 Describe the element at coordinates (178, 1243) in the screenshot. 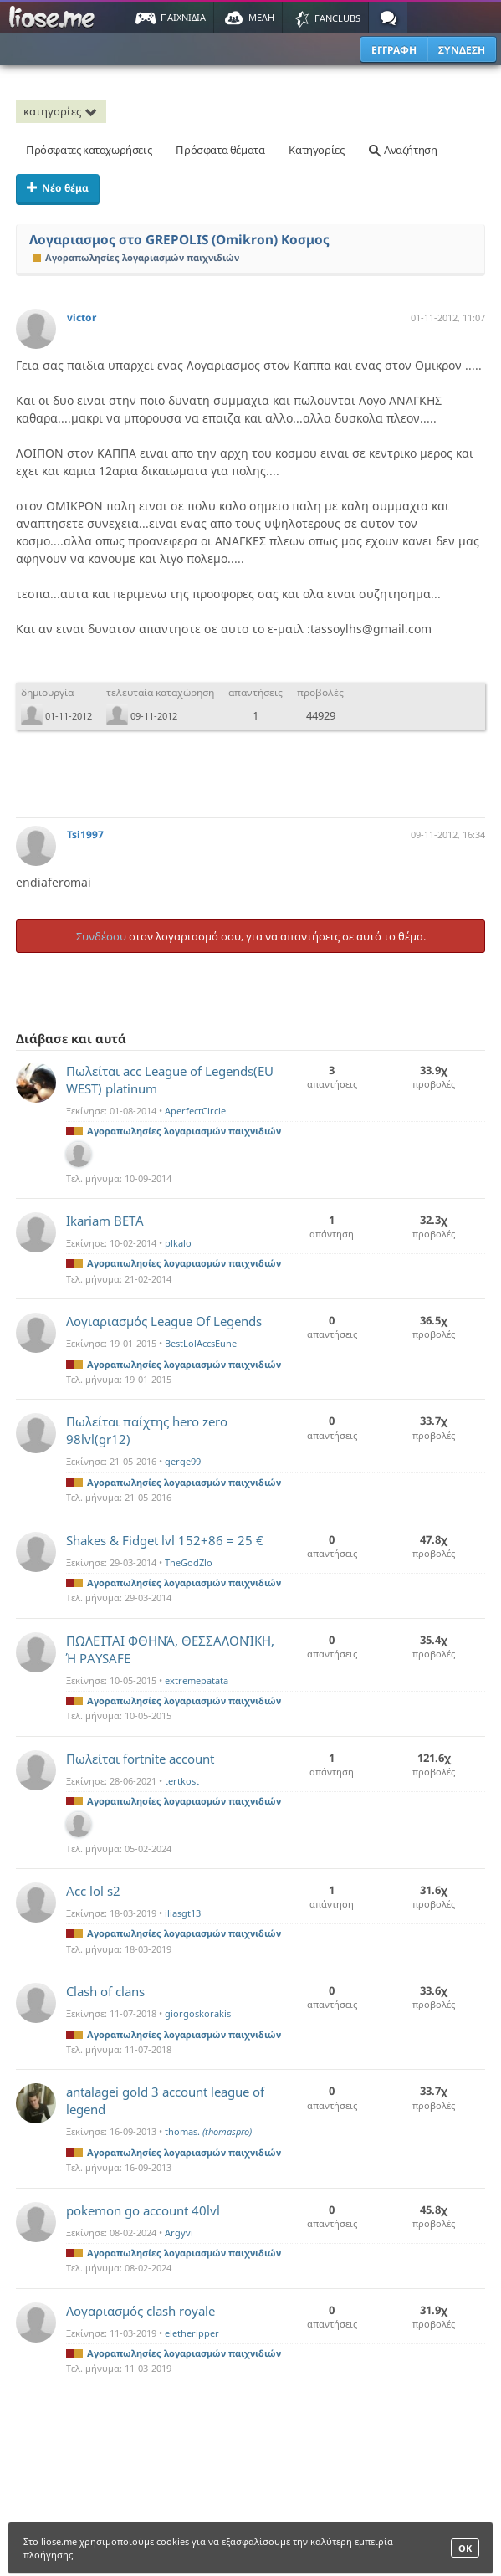

I see `plkalo` at that location.